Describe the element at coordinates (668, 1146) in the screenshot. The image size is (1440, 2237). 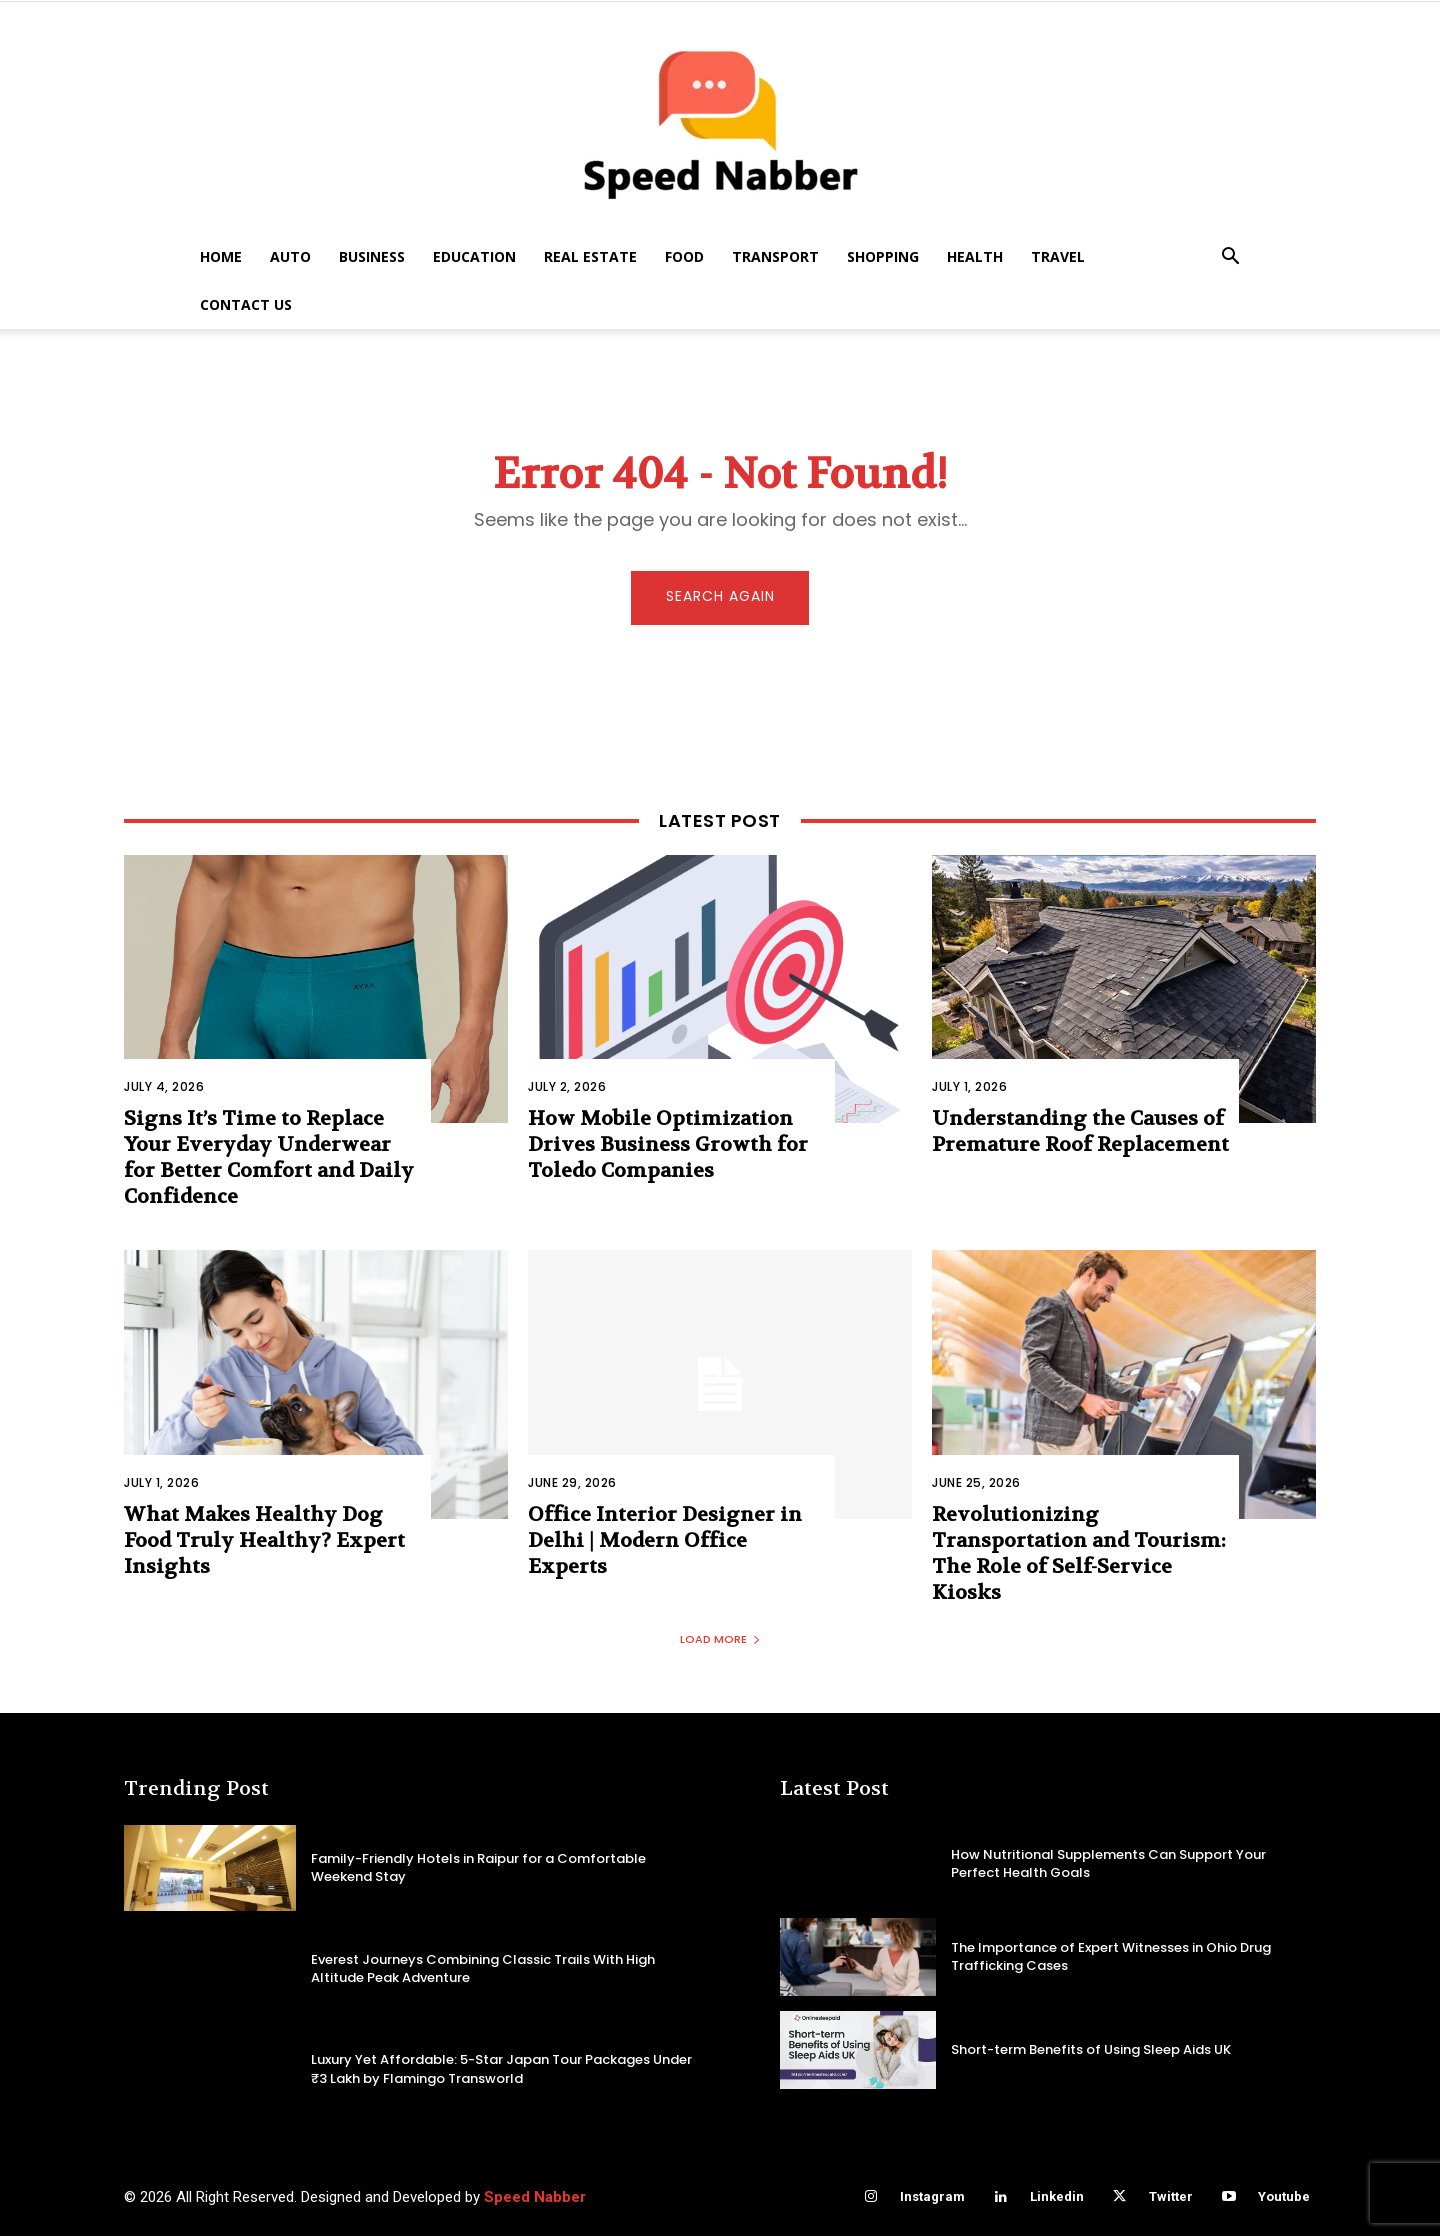
I see `How Mobile Optimization Drives Business Growth for Toledo Companies` at that location.